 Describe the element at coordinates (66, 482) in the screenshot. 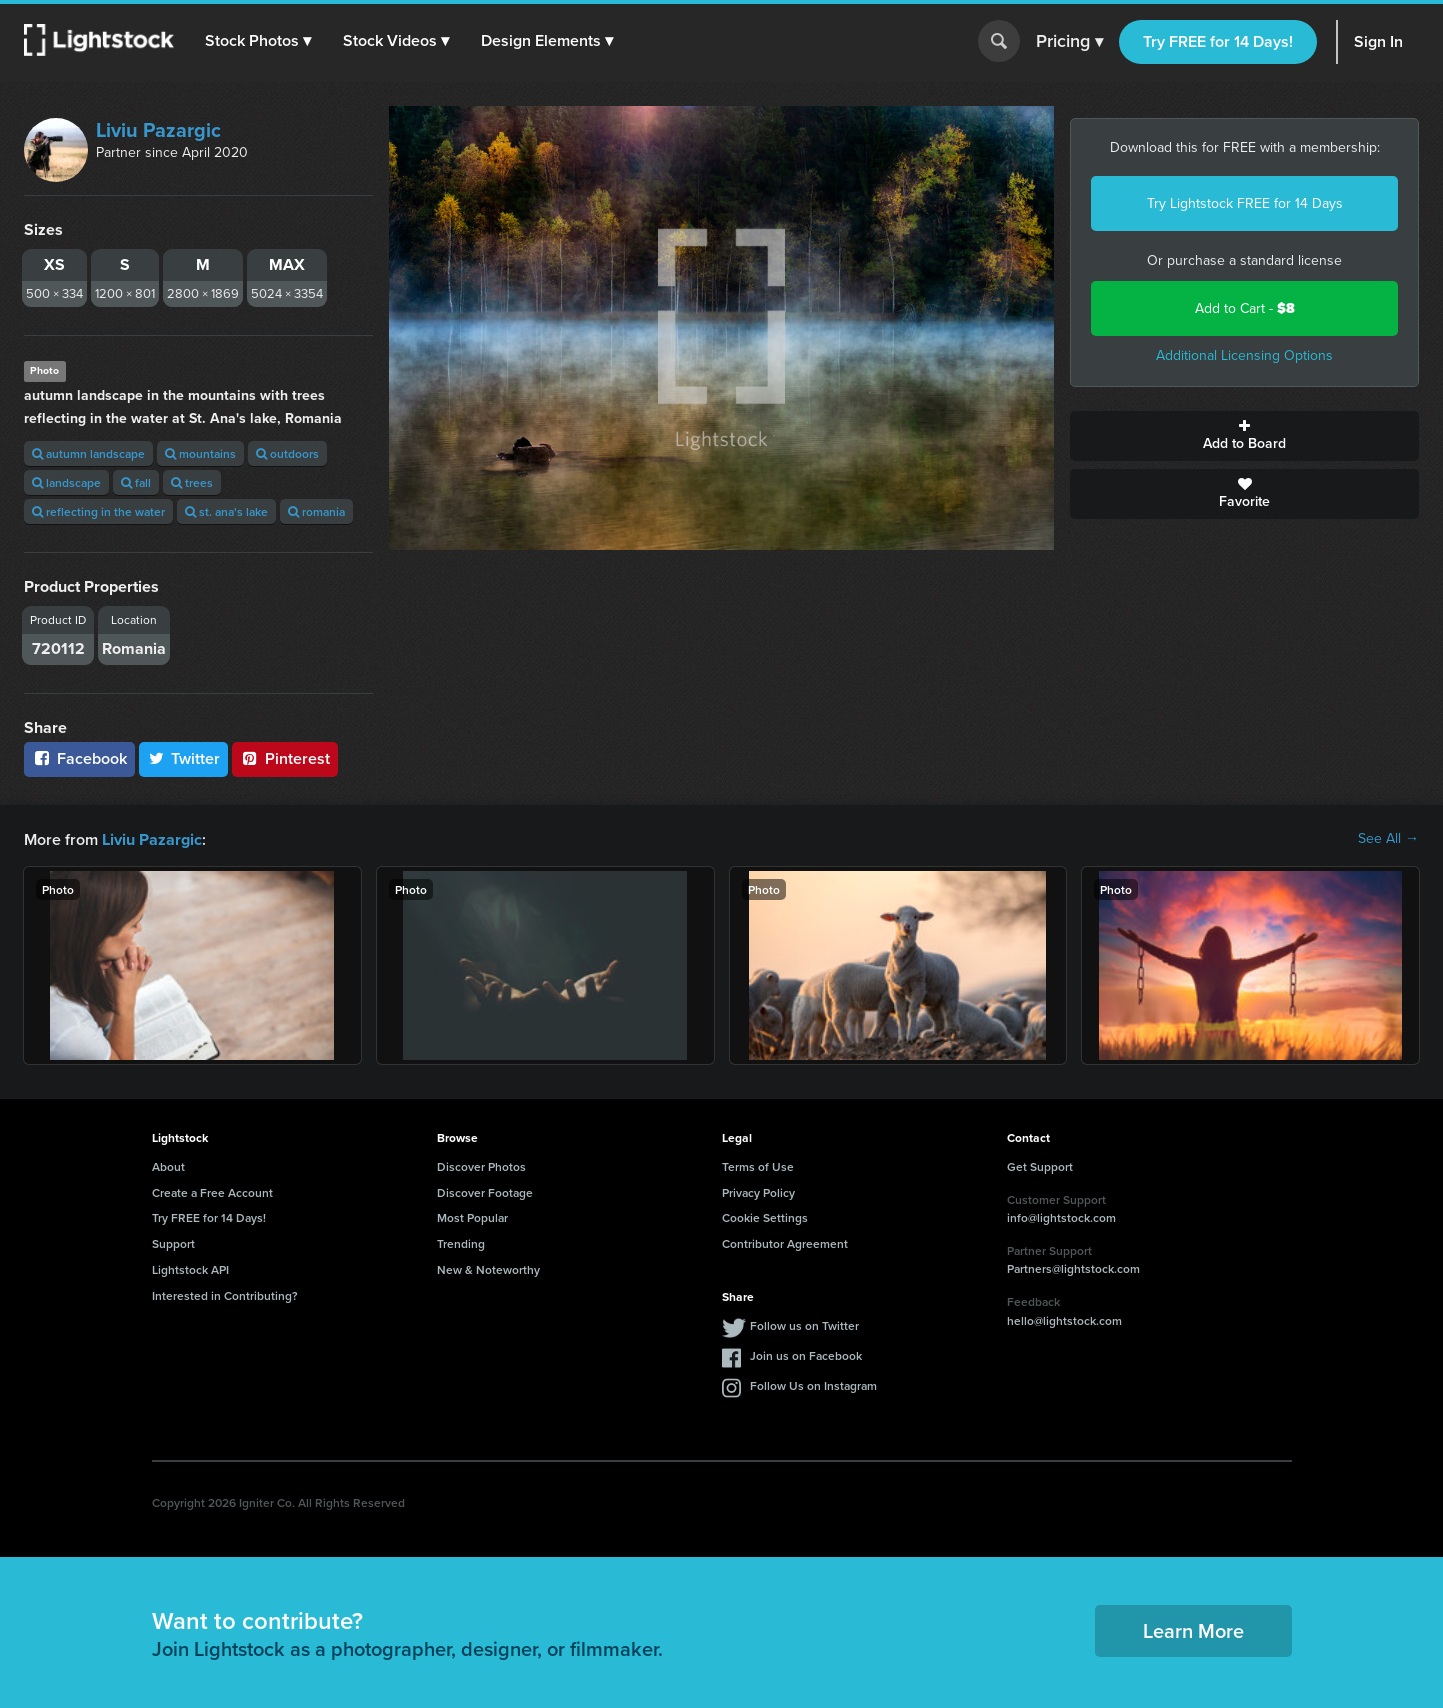

I see `landscape` at that location.